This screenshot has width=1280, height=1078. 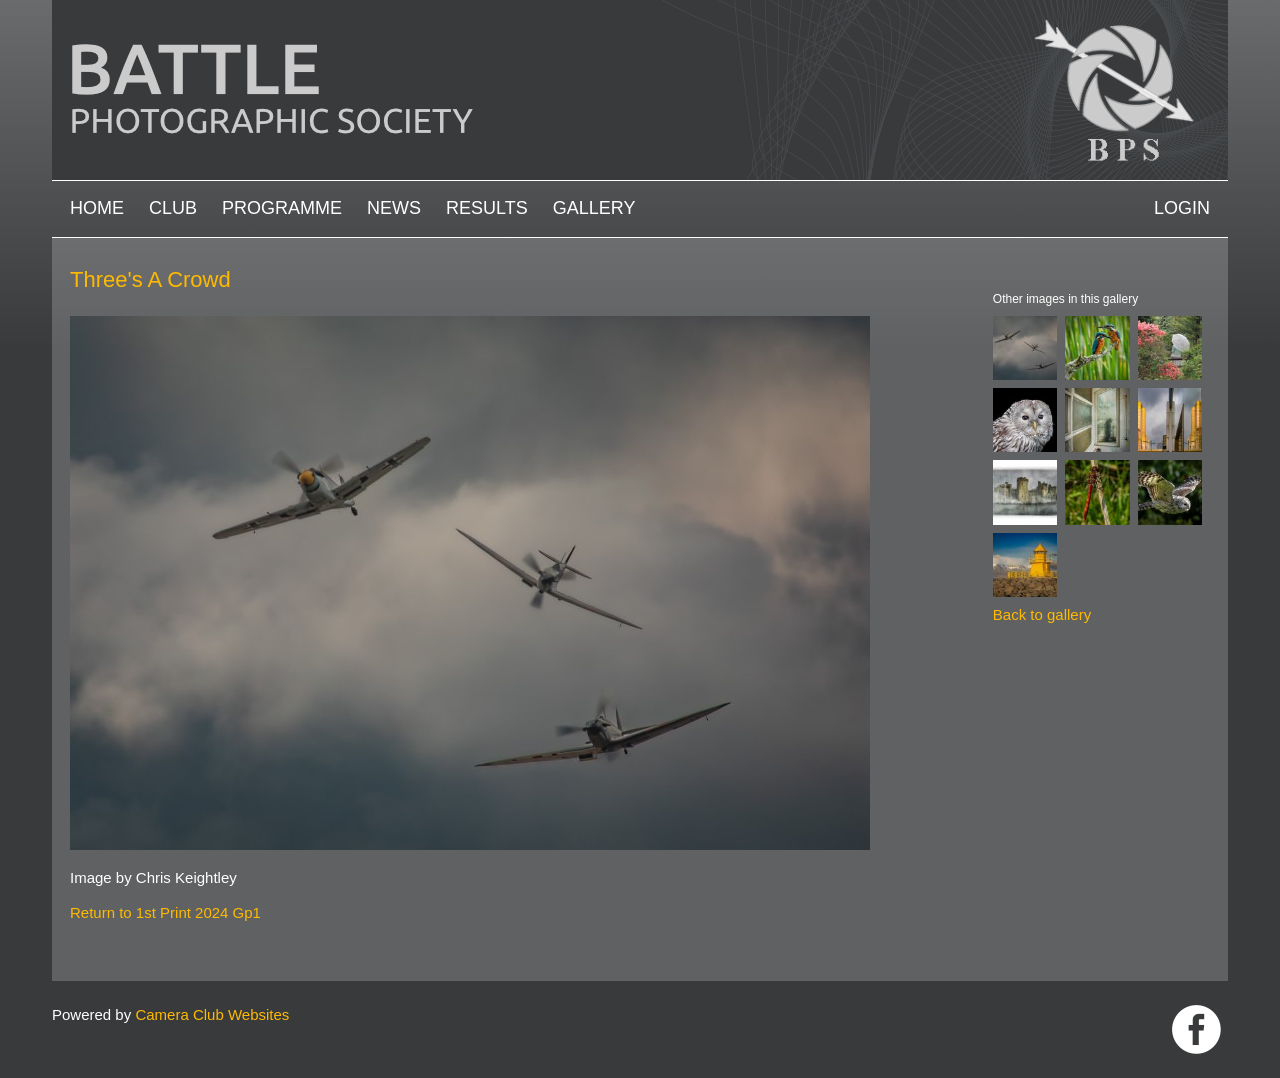 What do you see at coordinates (173, 208) in the screenshot?
I see `Club` at bounding box center [173, 208].